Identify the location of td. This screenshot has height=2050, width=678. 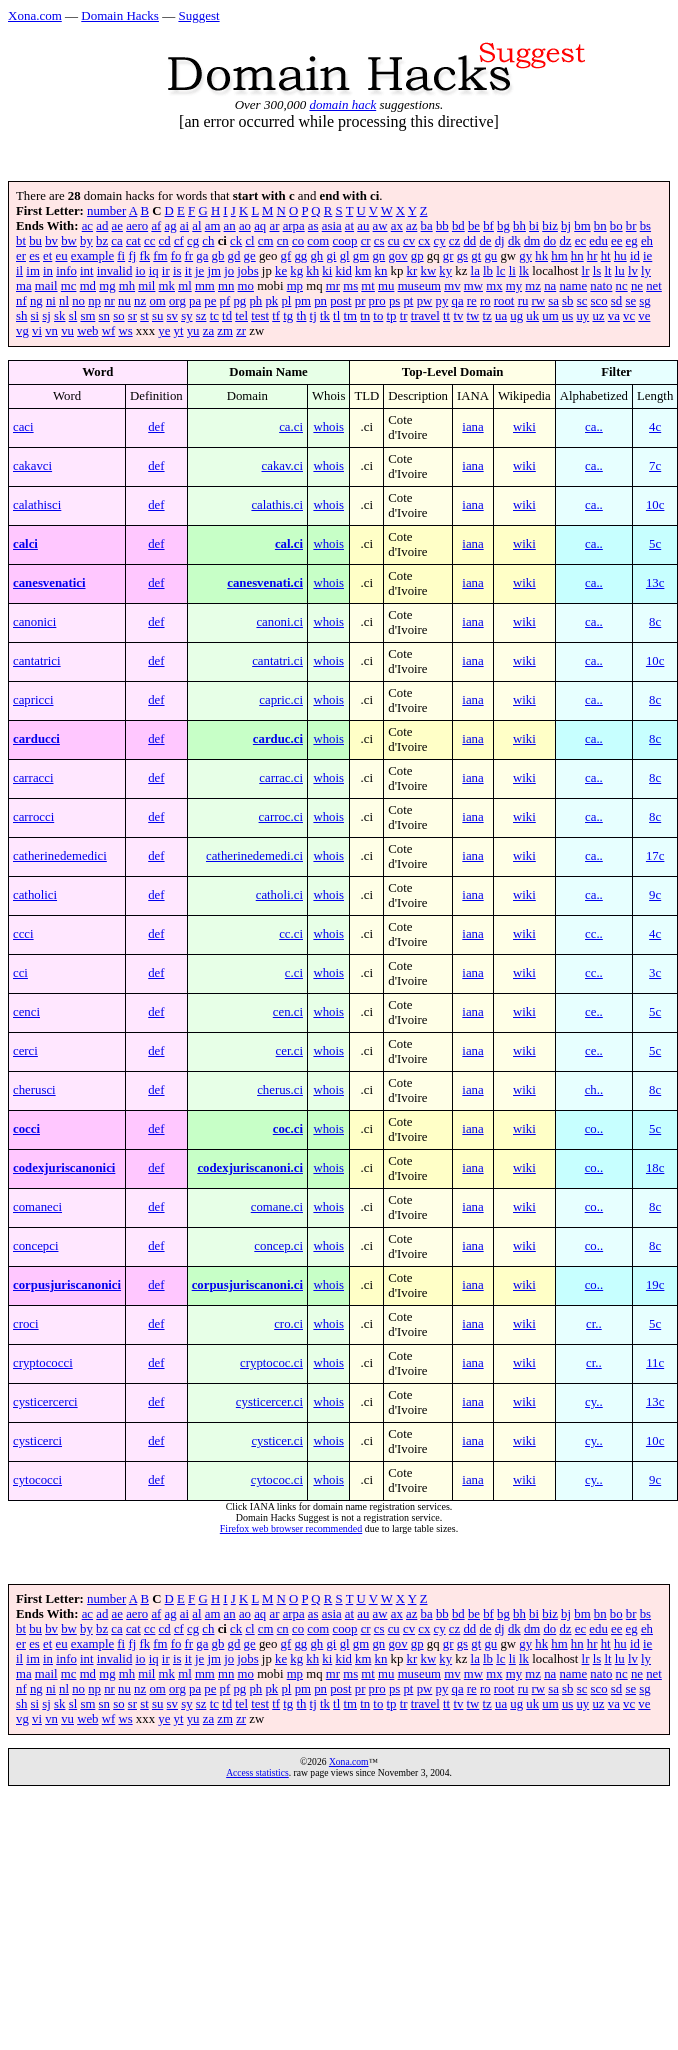
(227, 316).